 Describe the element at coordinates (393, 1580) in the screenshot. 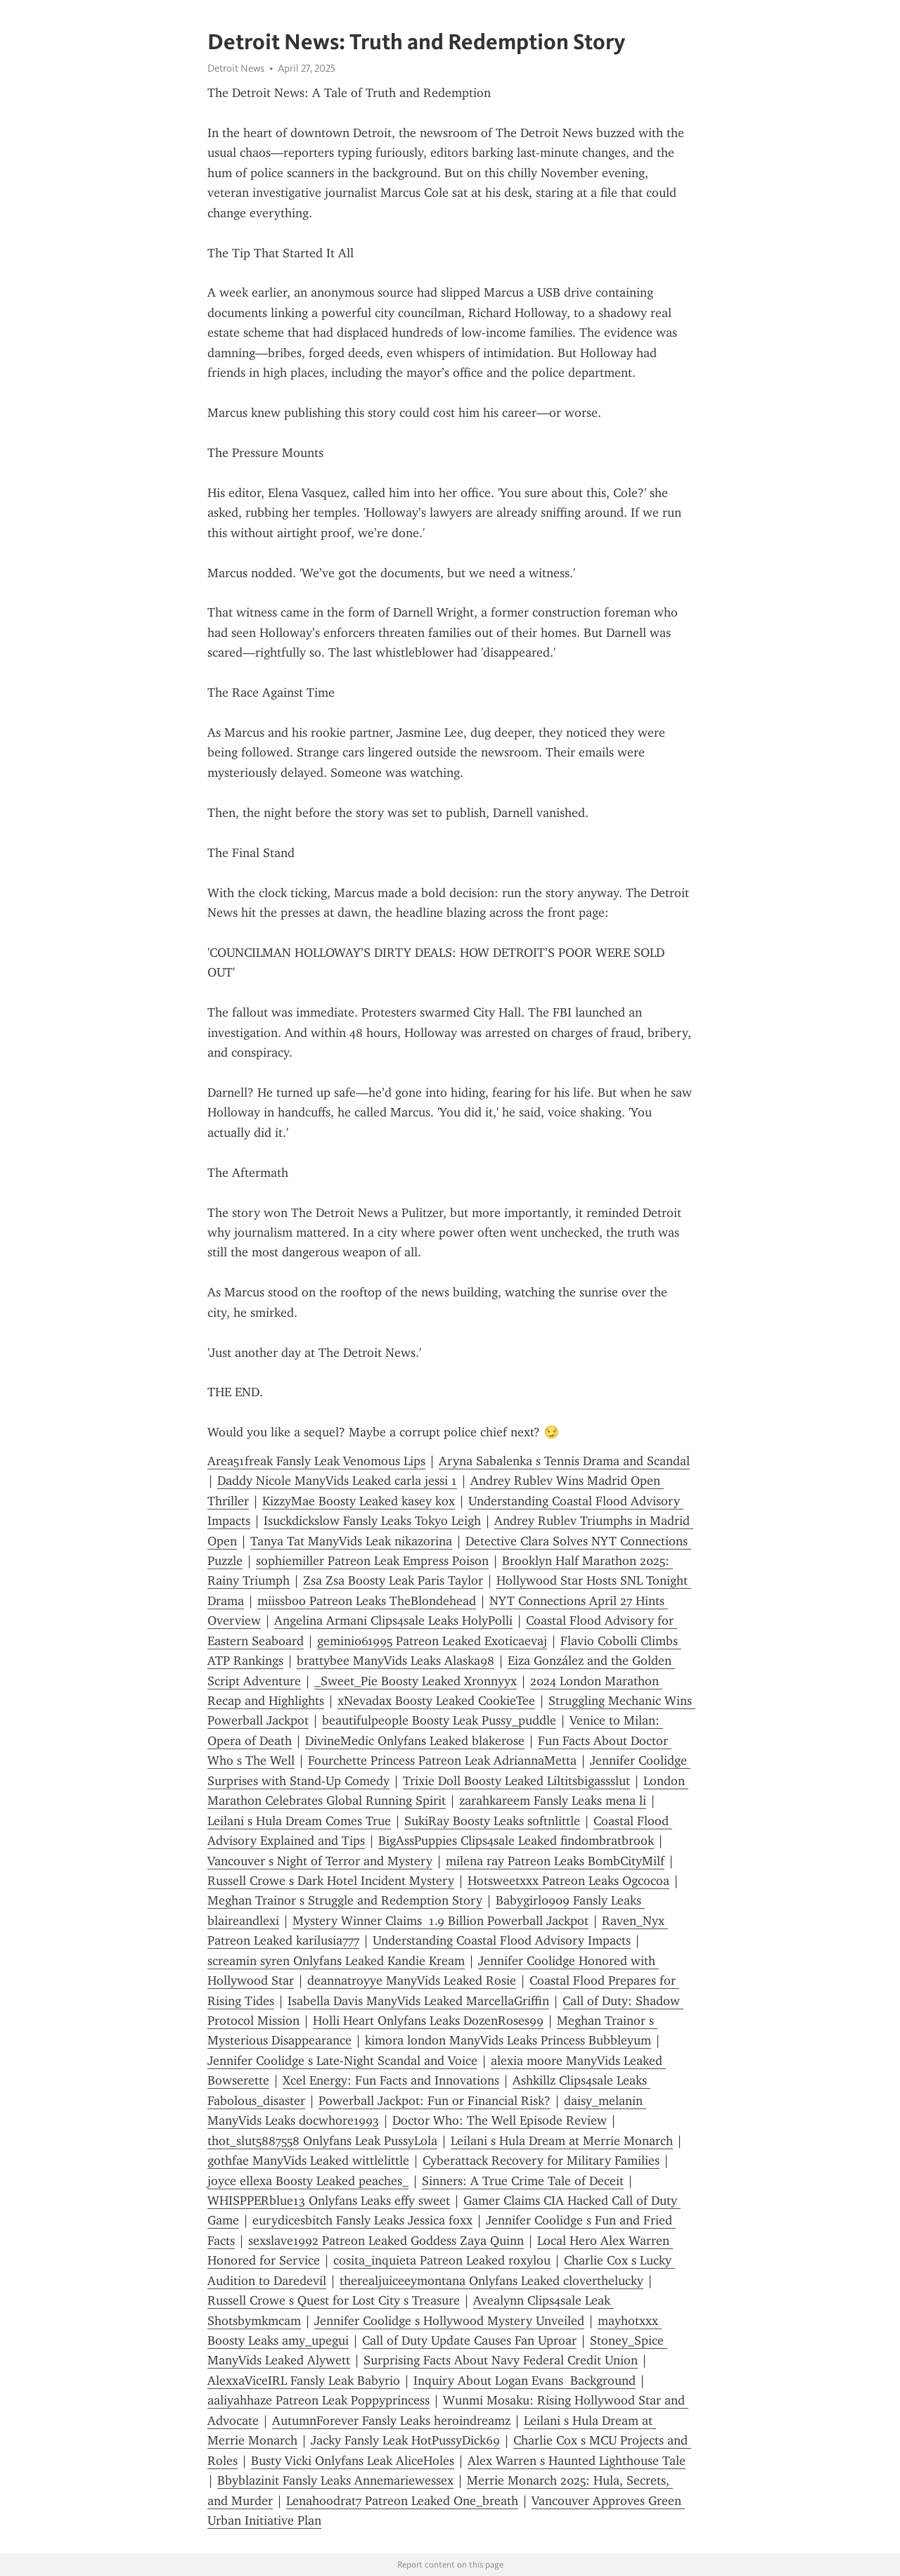

I see `Zsa Zsa Boosty Leak Paris Taylor` at that location.